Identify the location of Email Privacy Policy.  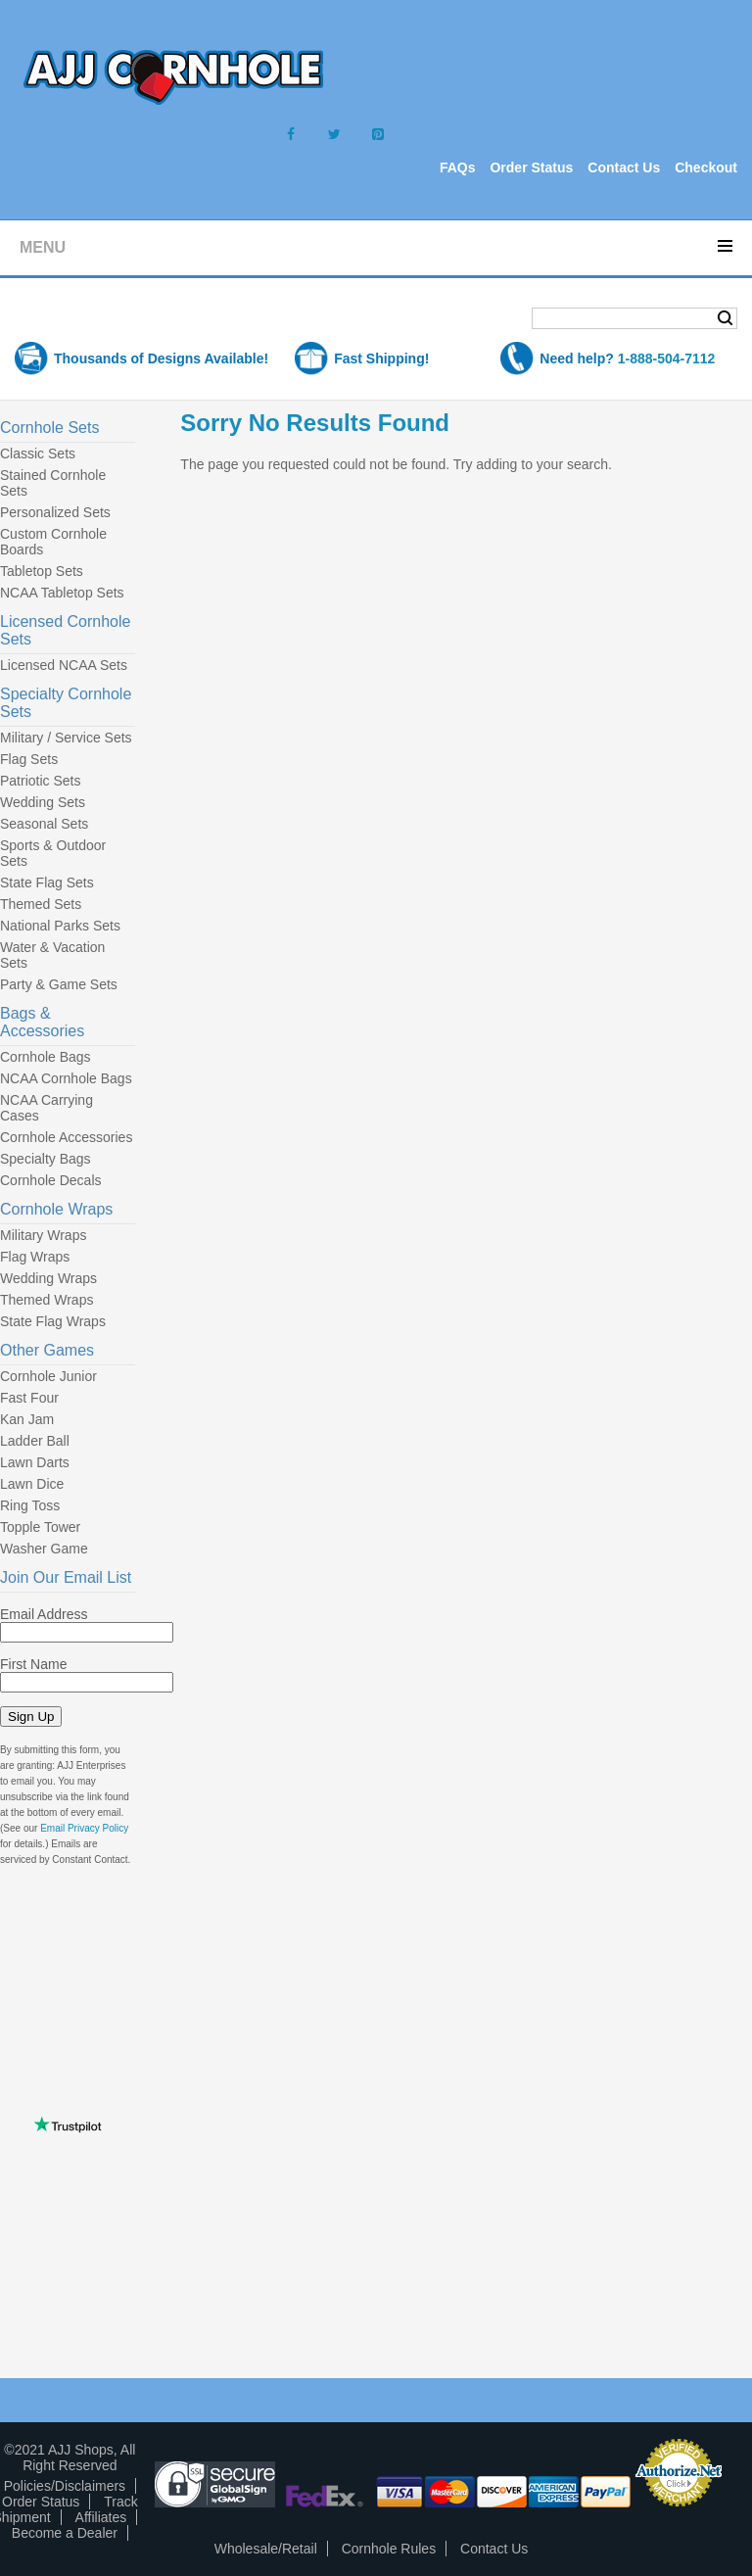
(84, 1828).